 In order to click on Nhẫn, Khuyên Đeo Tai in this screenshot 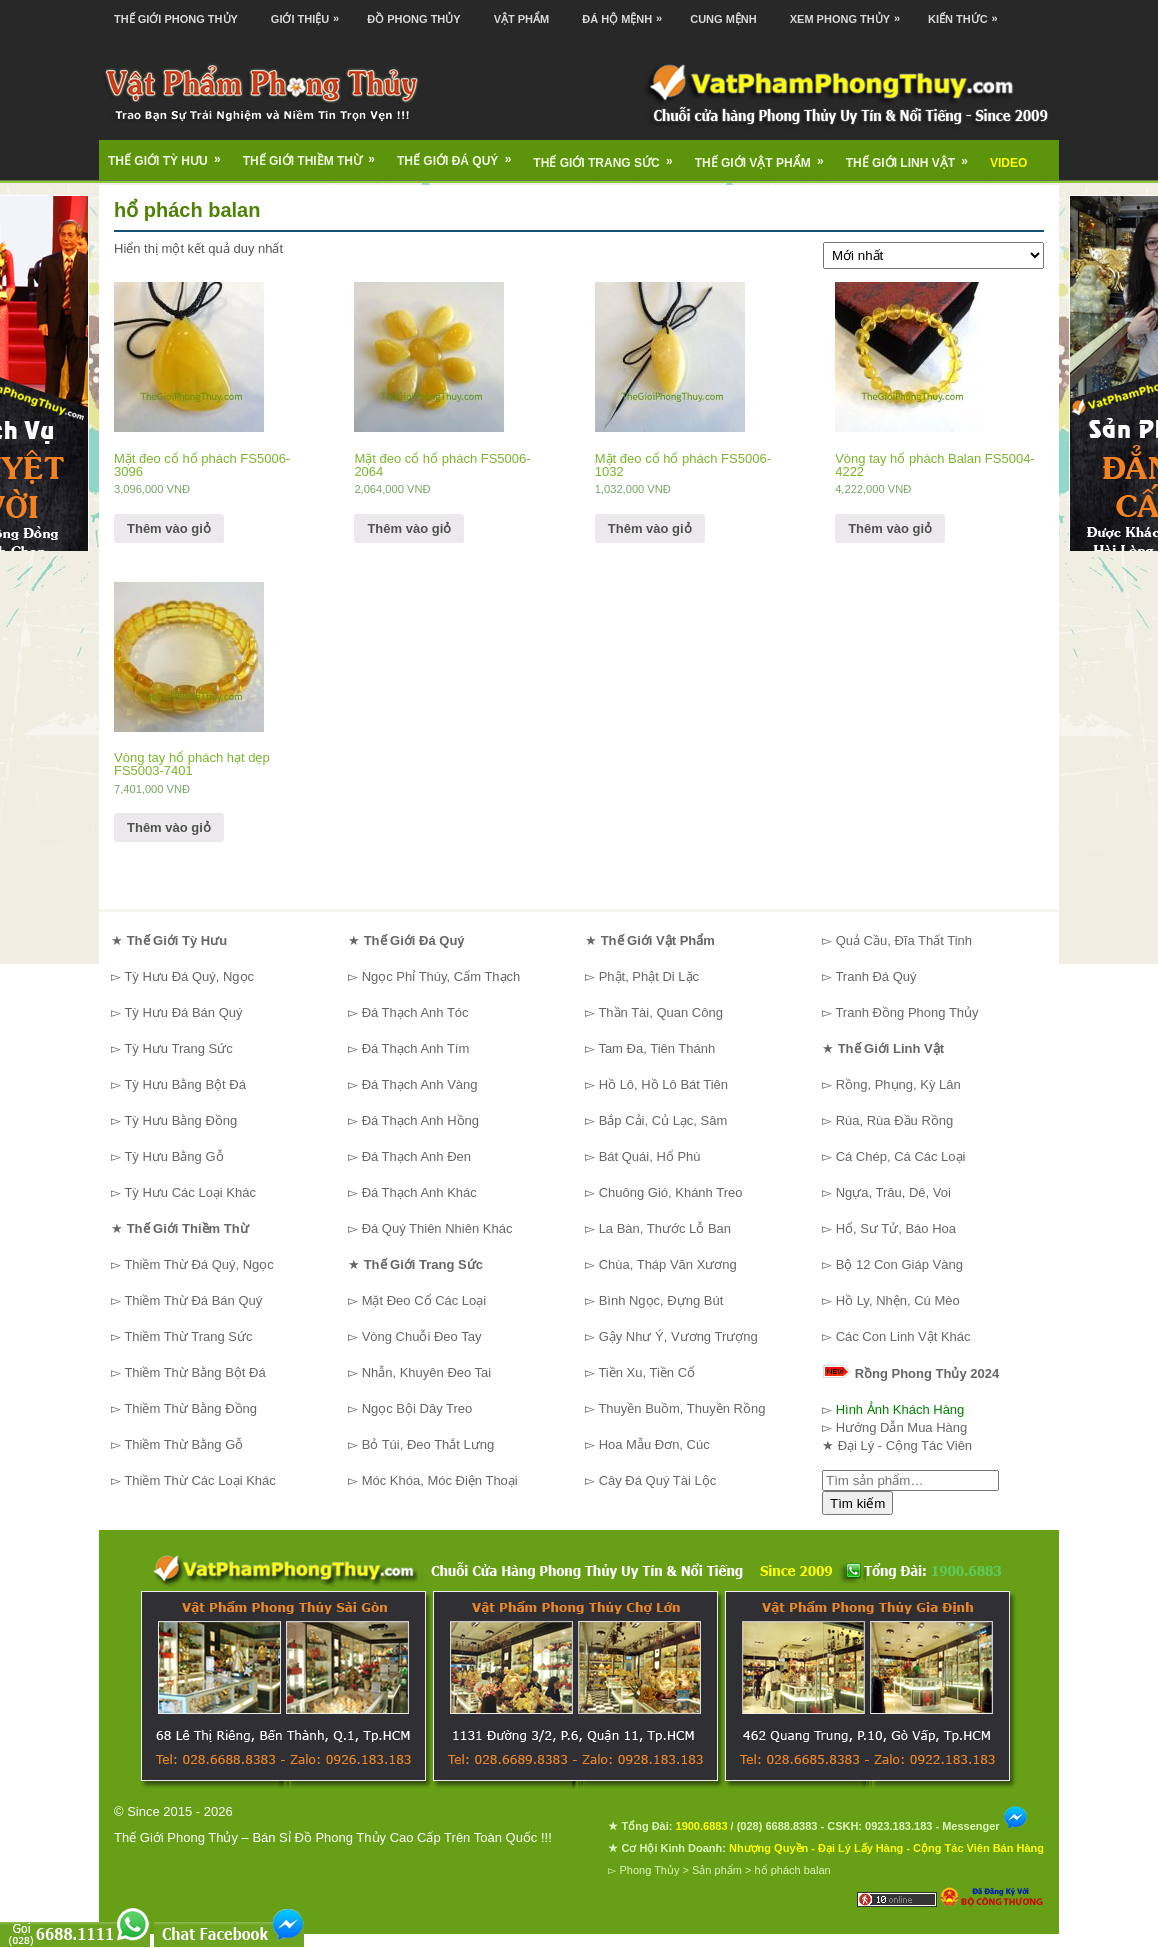, I will do `click(427, 1372)`.